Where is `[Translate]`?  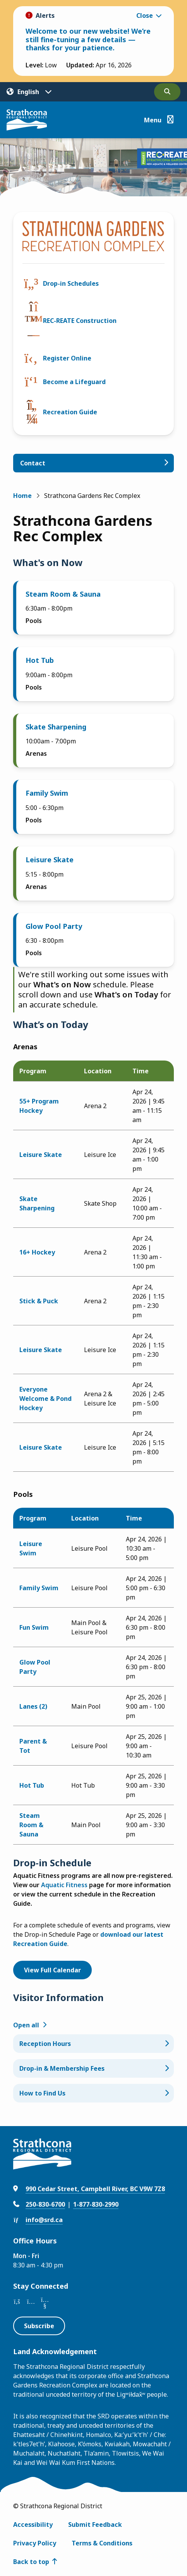 [Translate] is located at coordinates (29, 91).